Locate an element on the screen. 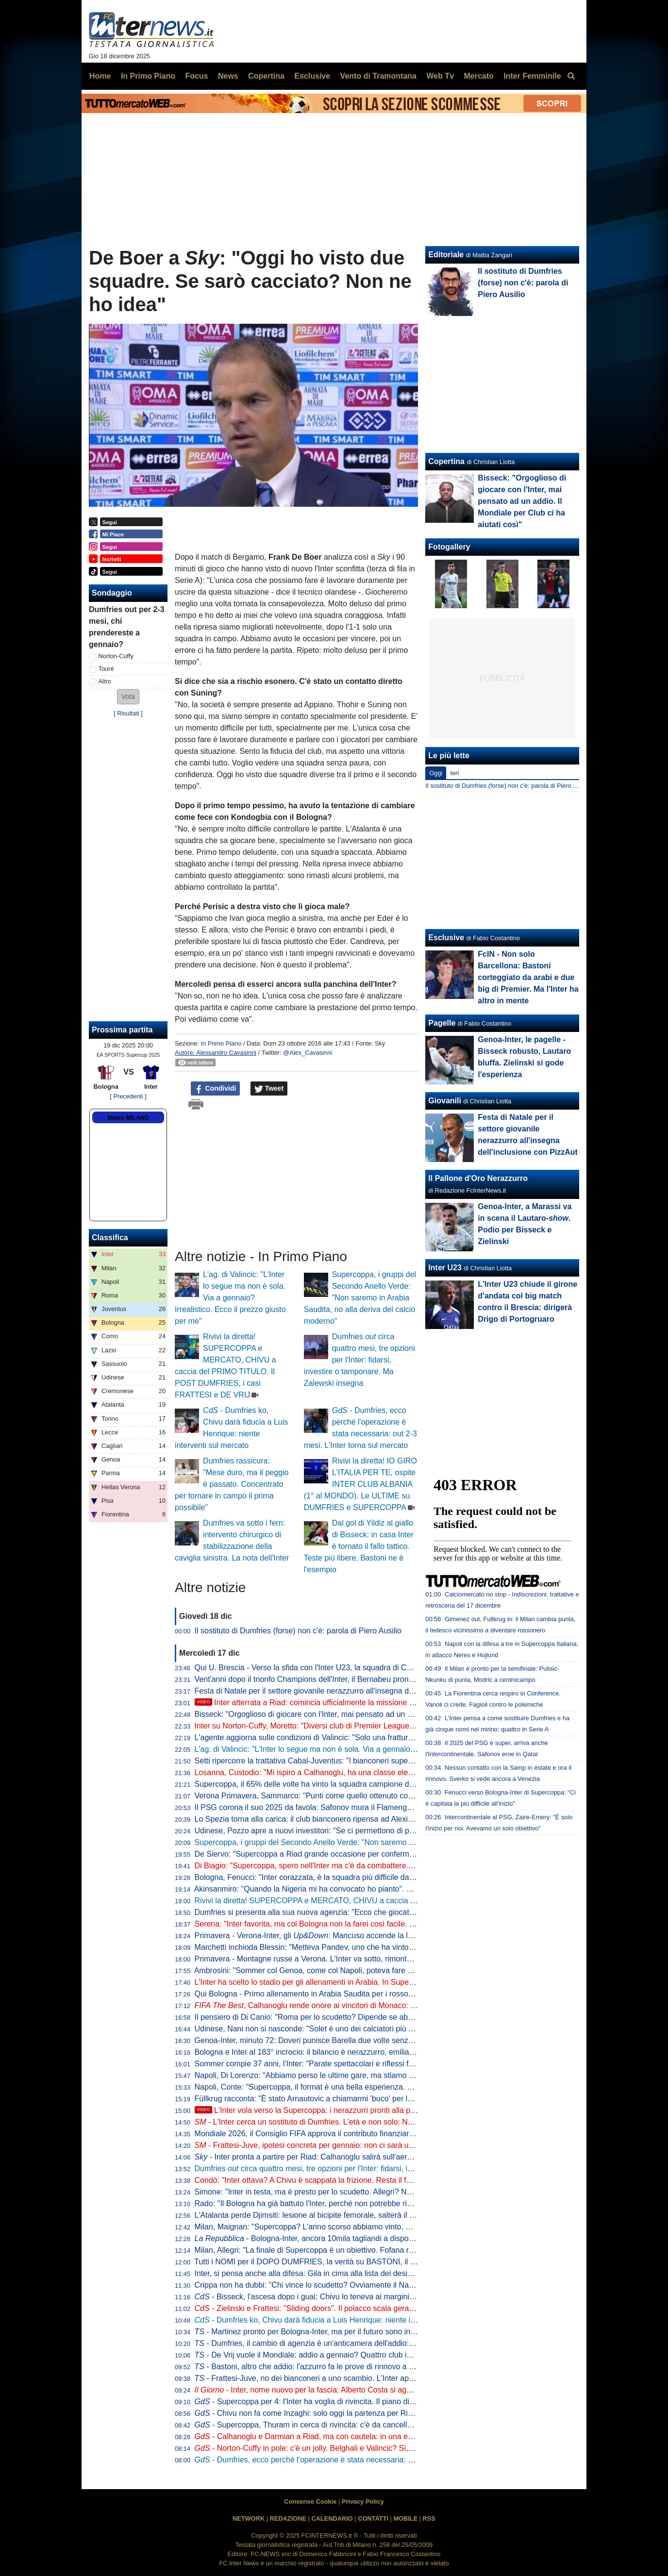  L'Inter vola verso la Supercoppa: i nerazzurri pronti alla partenza da Malpensa. Calhanoglu sorridente in gruppo is located at coordinates (396, 2110).